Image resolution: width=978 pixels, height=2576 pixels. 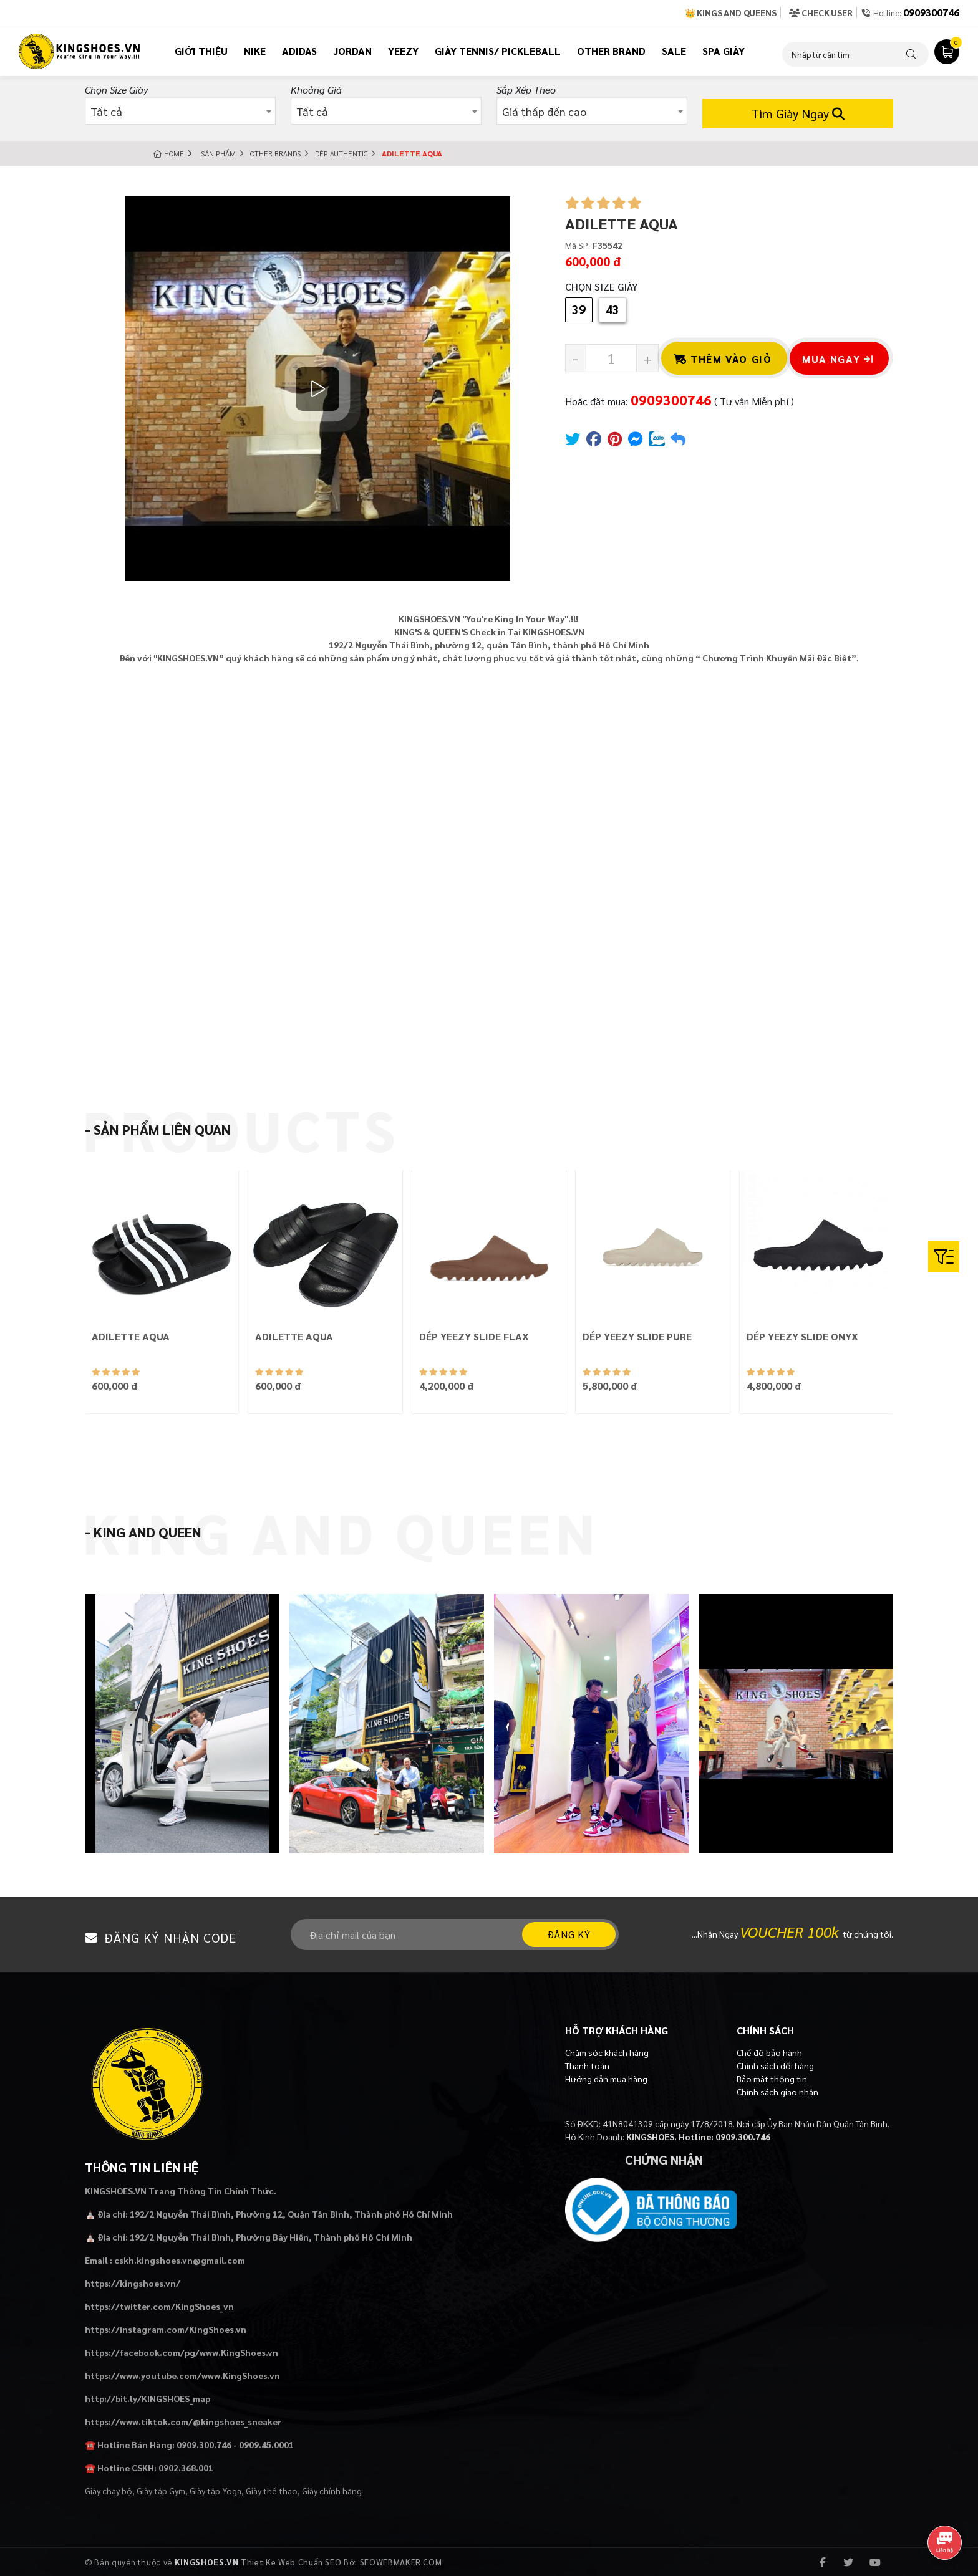 I want to click on SEOWEBMAKER.COM, so click(x=401, y=2562).